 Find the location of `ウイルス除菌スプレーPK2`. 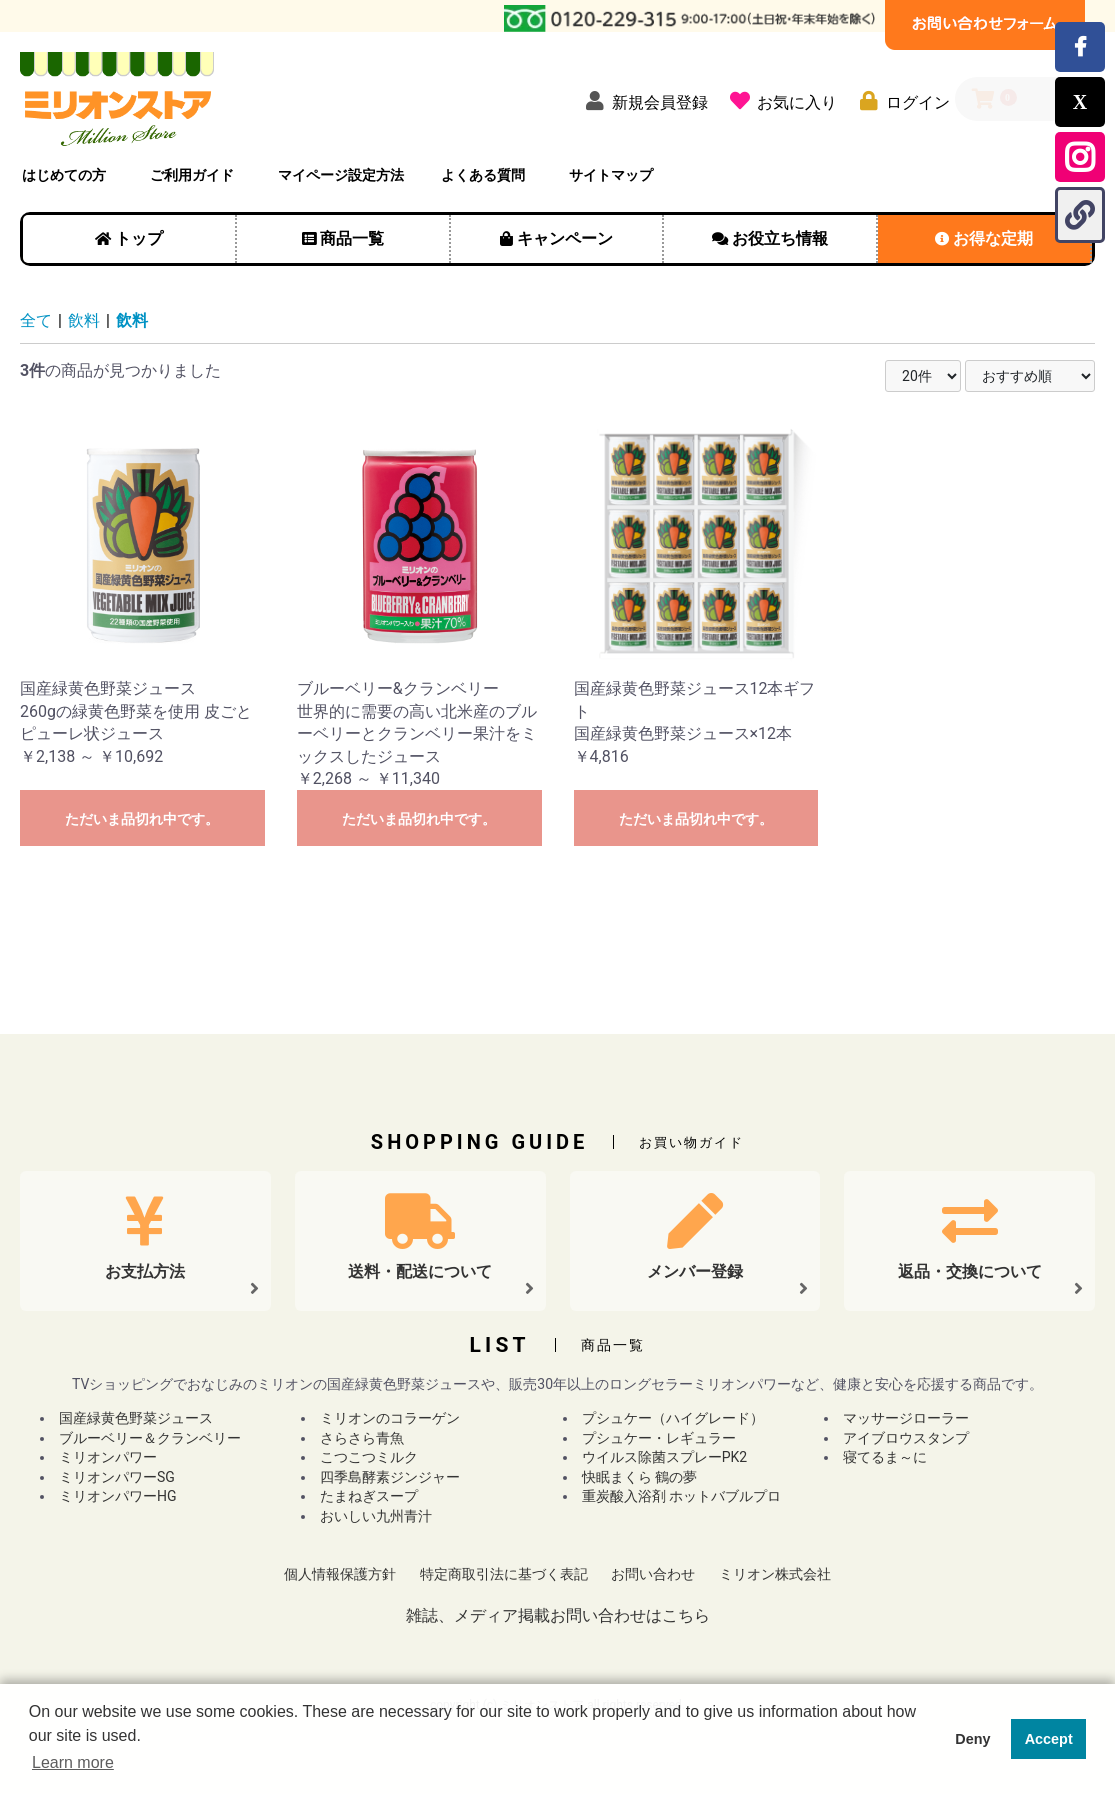

ウイルス除菌スプレーPK2 is located at coordinates (664, 1457).